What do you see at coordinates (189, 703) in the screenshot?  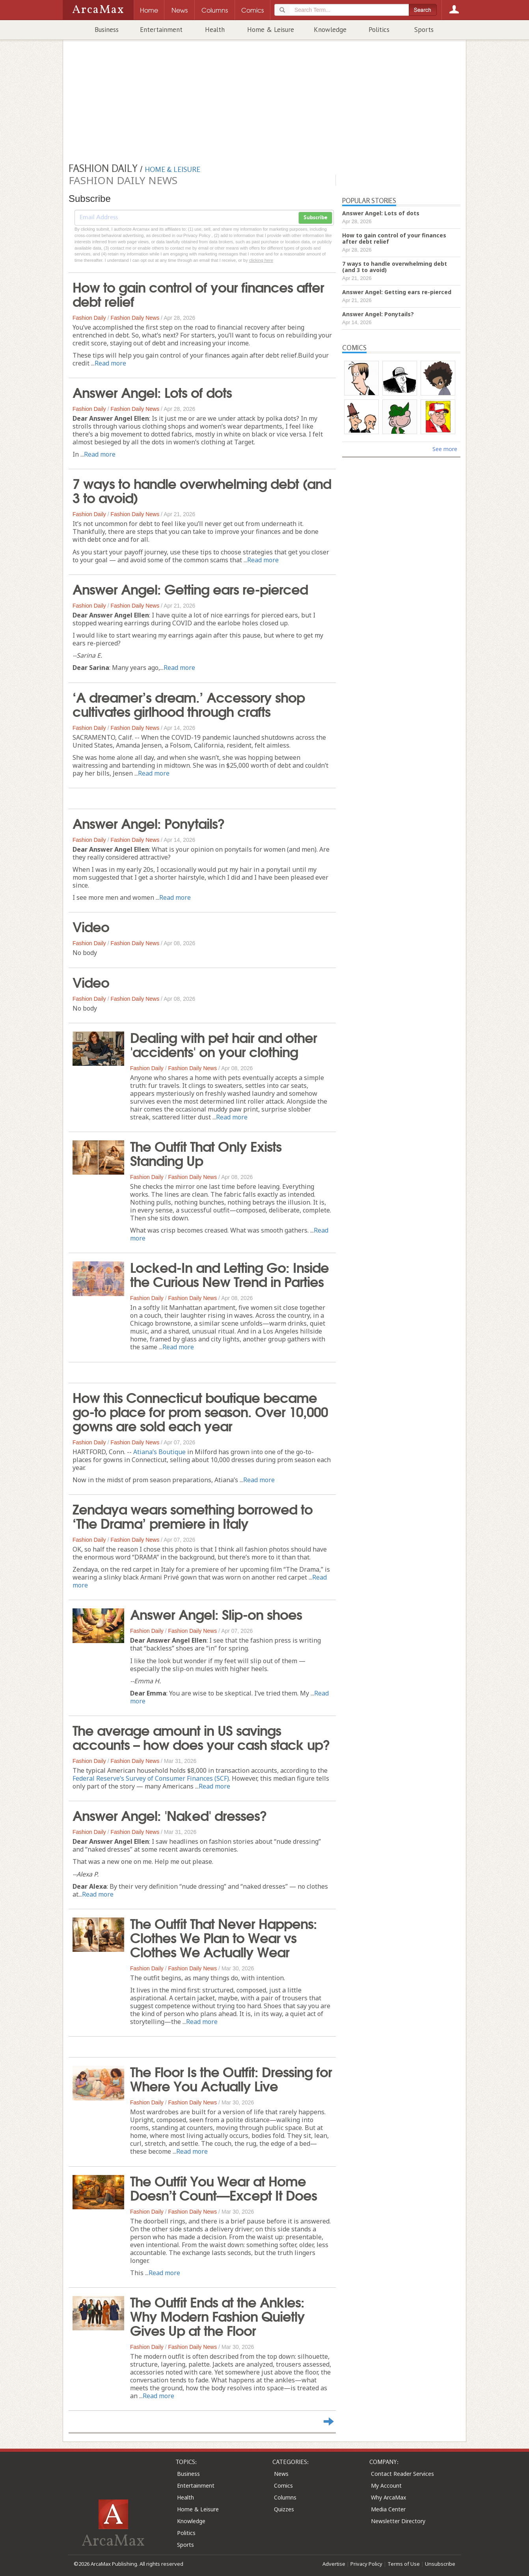 I see `‘A dreamer’s dream.’ Accessory shop cultivates girlhood through crafts` at bounding box center [189, 703].